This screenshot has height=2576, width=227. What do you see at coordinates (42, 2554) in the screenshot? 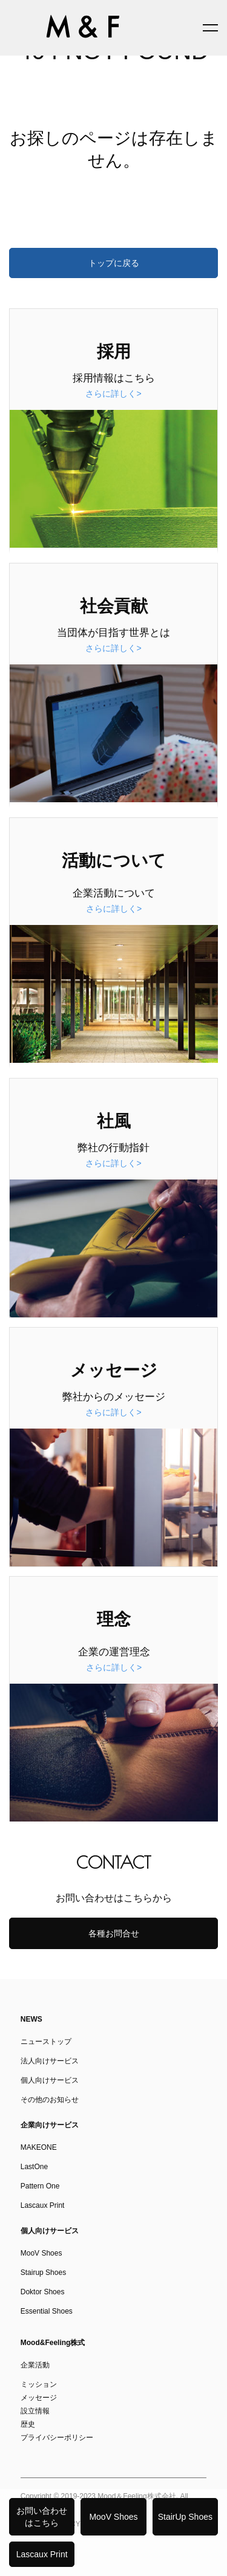
I see `Lascaux Print` at bounding box center [42, 2554].